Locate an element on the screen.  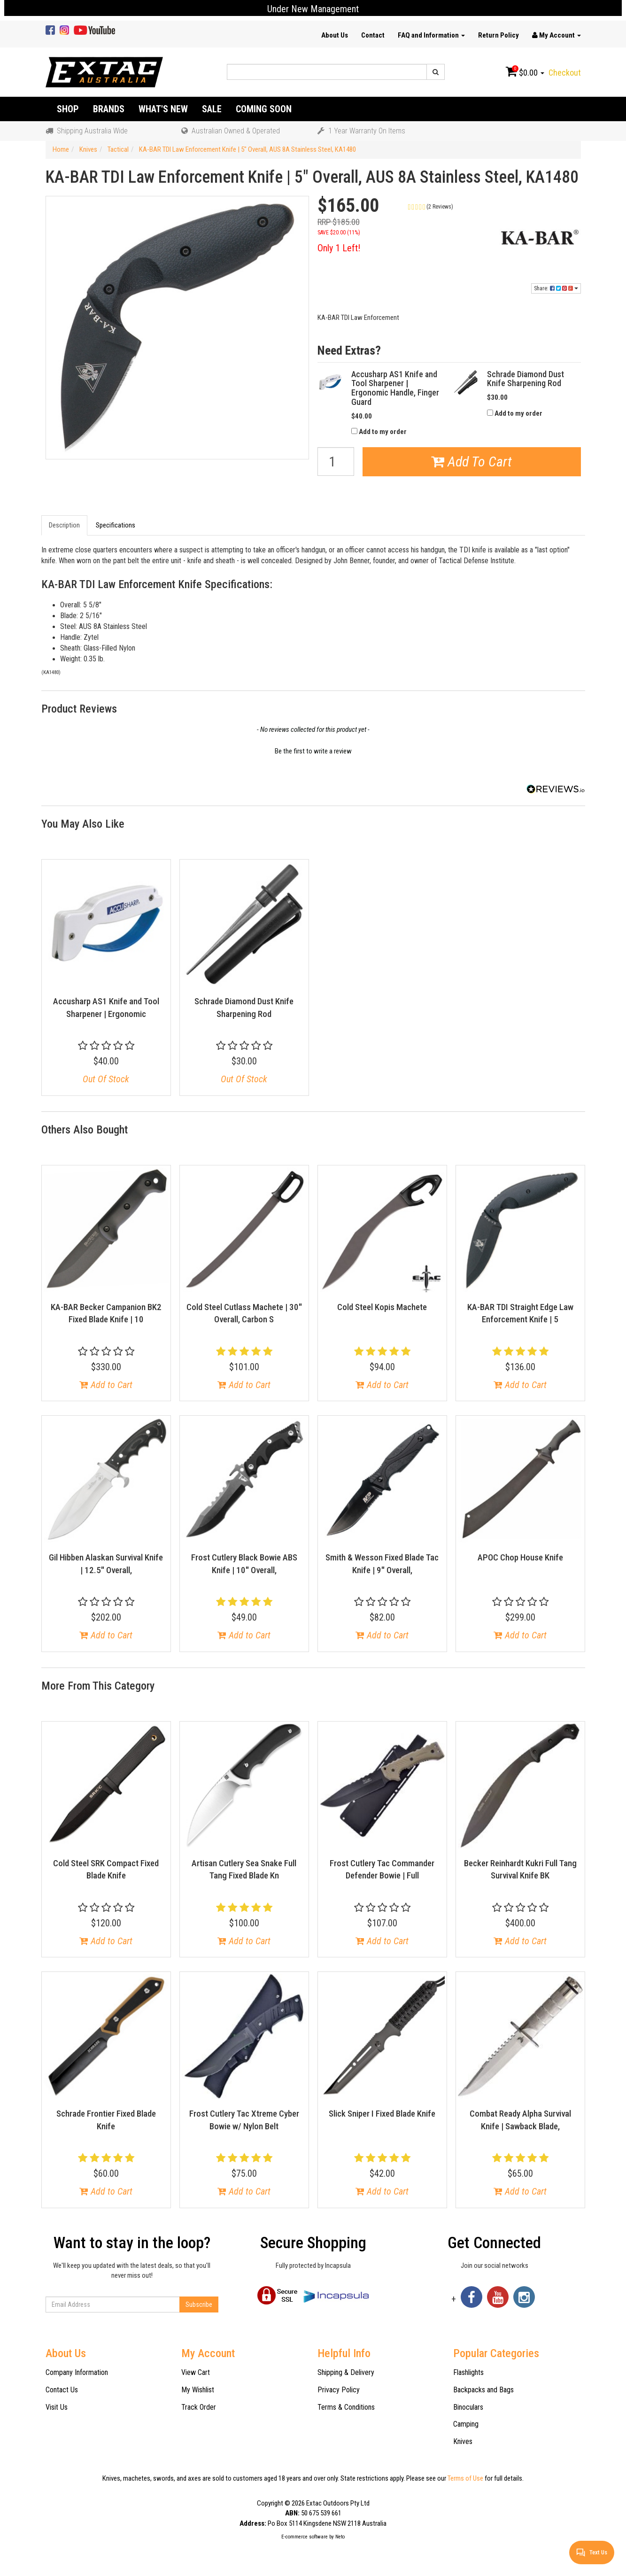
Shipping & Delivery is located at coordinates (345, 2372).